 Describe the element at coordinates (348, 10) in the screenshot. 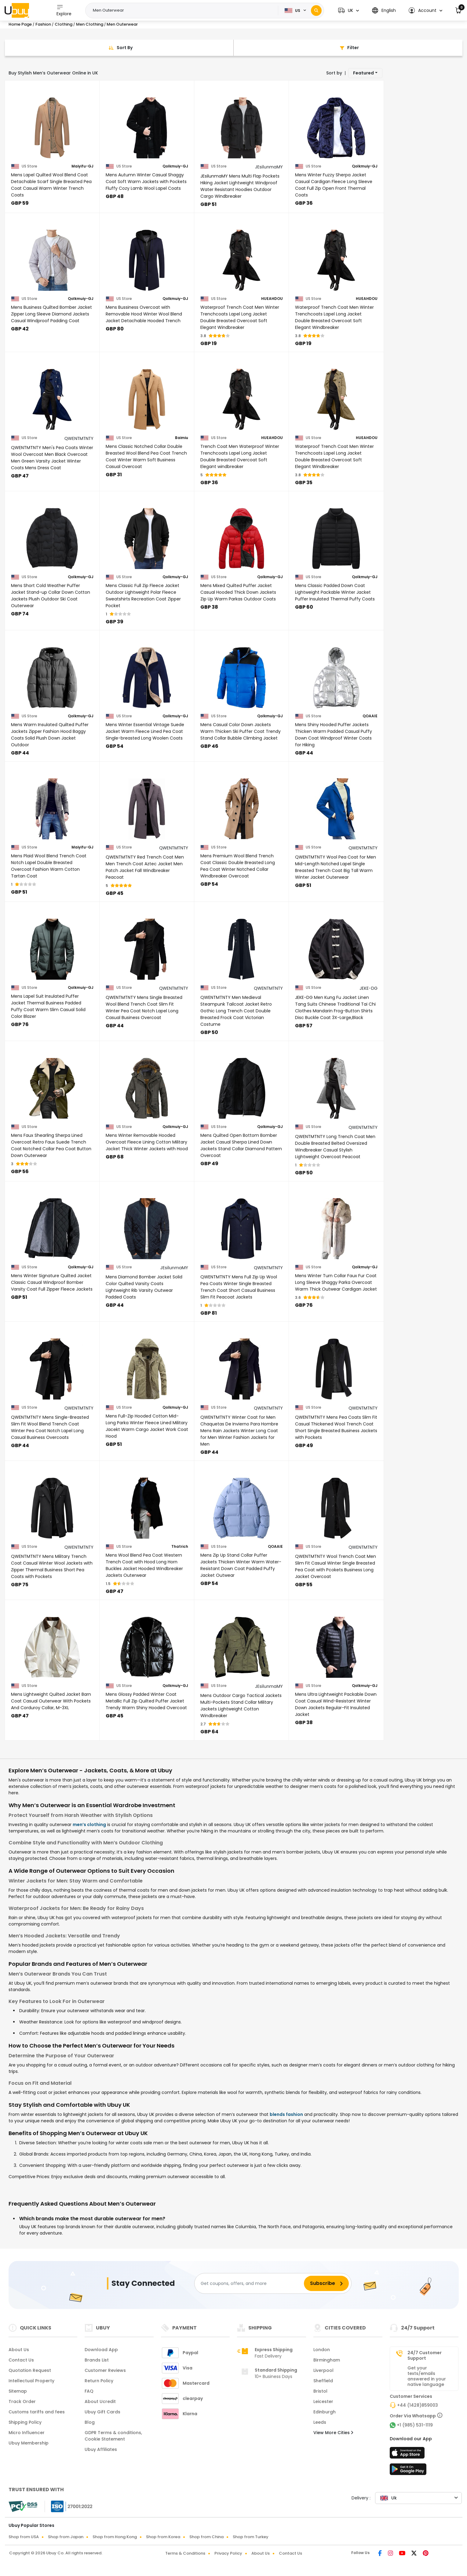

I see `[button]` at that location.